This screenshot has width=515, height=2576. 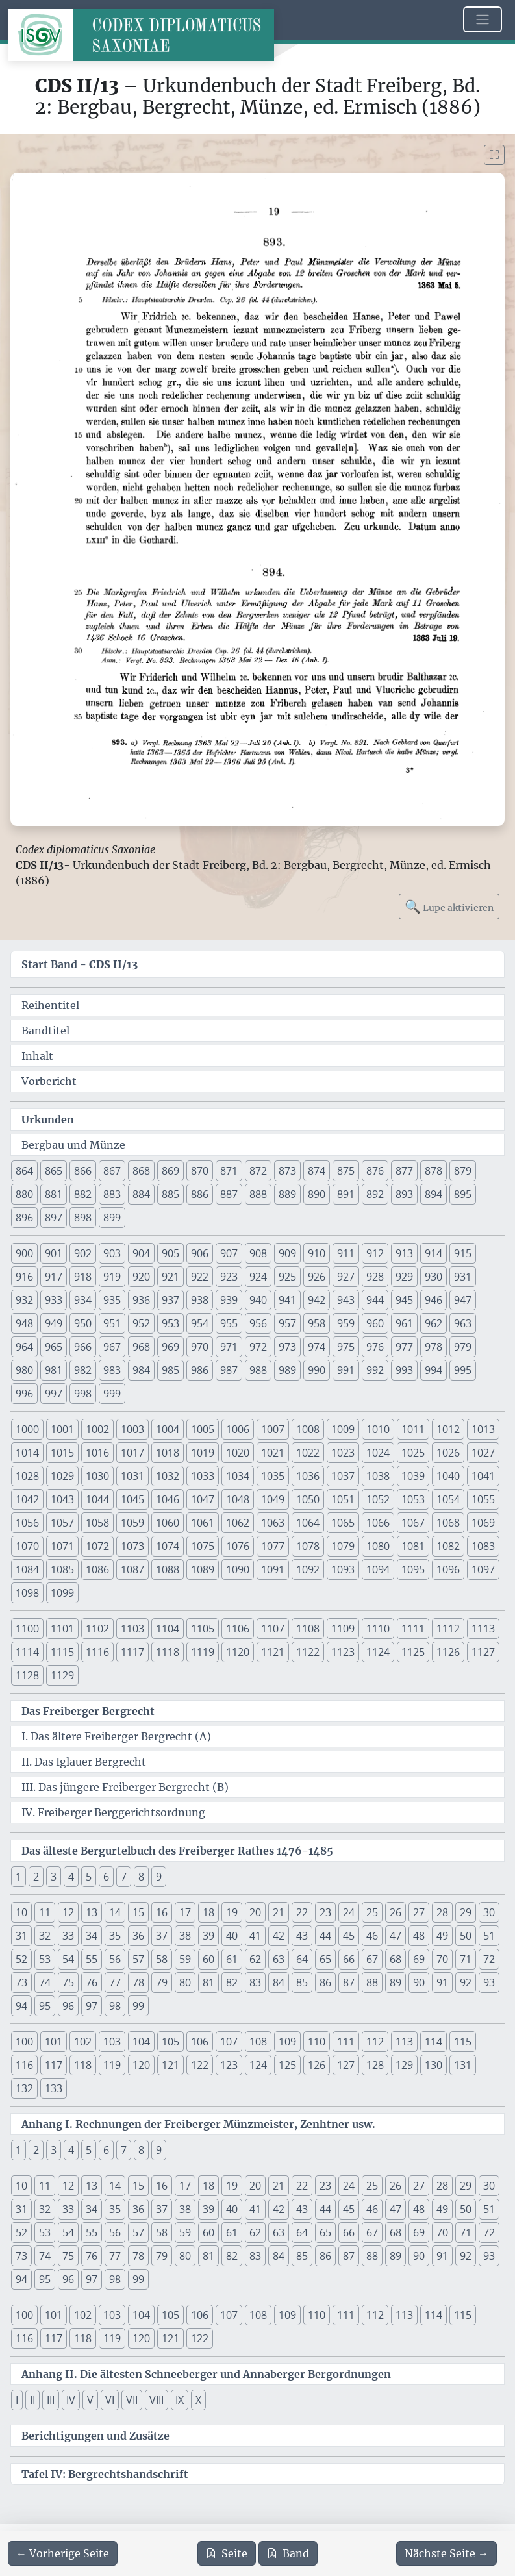 What do you see at coordinates (62, 1628) in the screenshot?
I see `1101 [button]` at bounding box center [62, 1628].